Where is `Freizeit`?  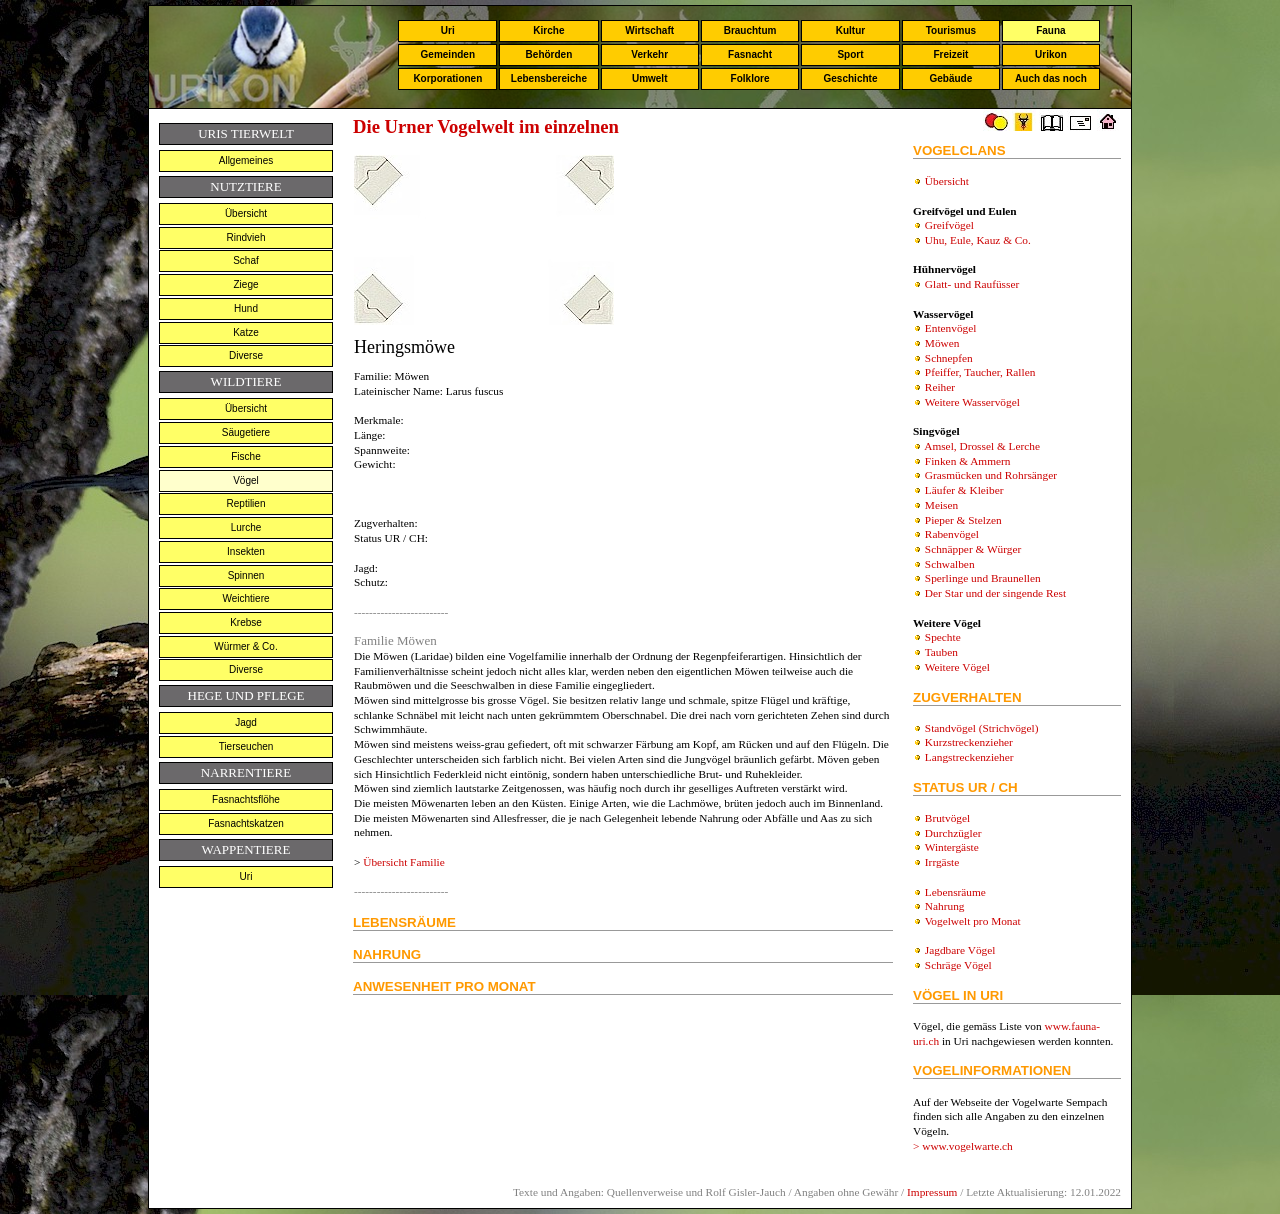
Freizeit is located at coordinates (950, 54).